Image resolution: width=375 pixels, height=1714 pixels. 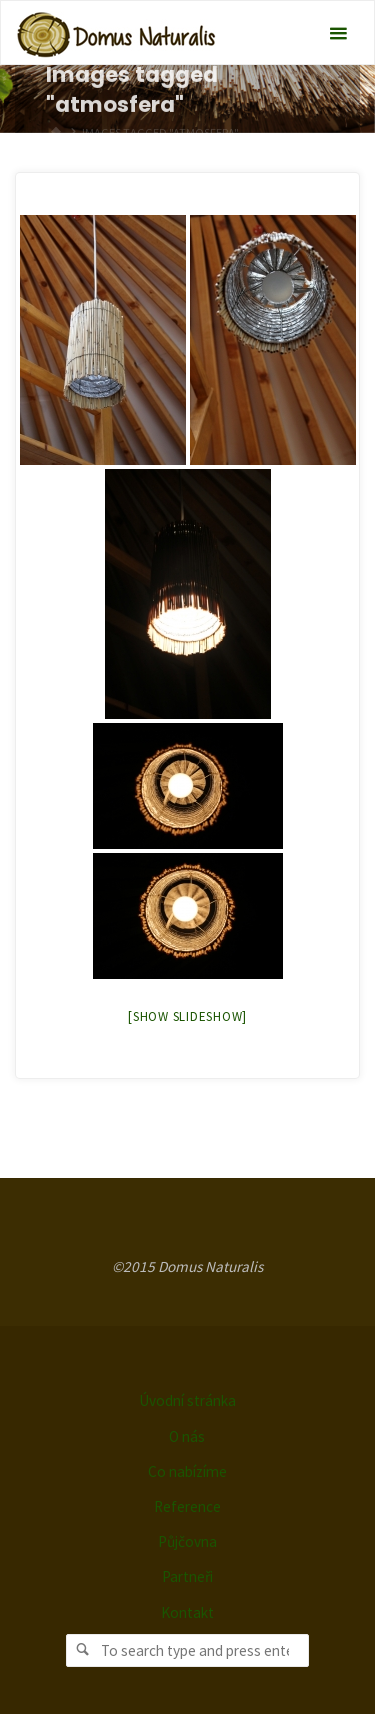 What do you see at coordinates (187, 1541) in the screenshot?
I see `Půjčovna` at bounding box center [187, 1541].